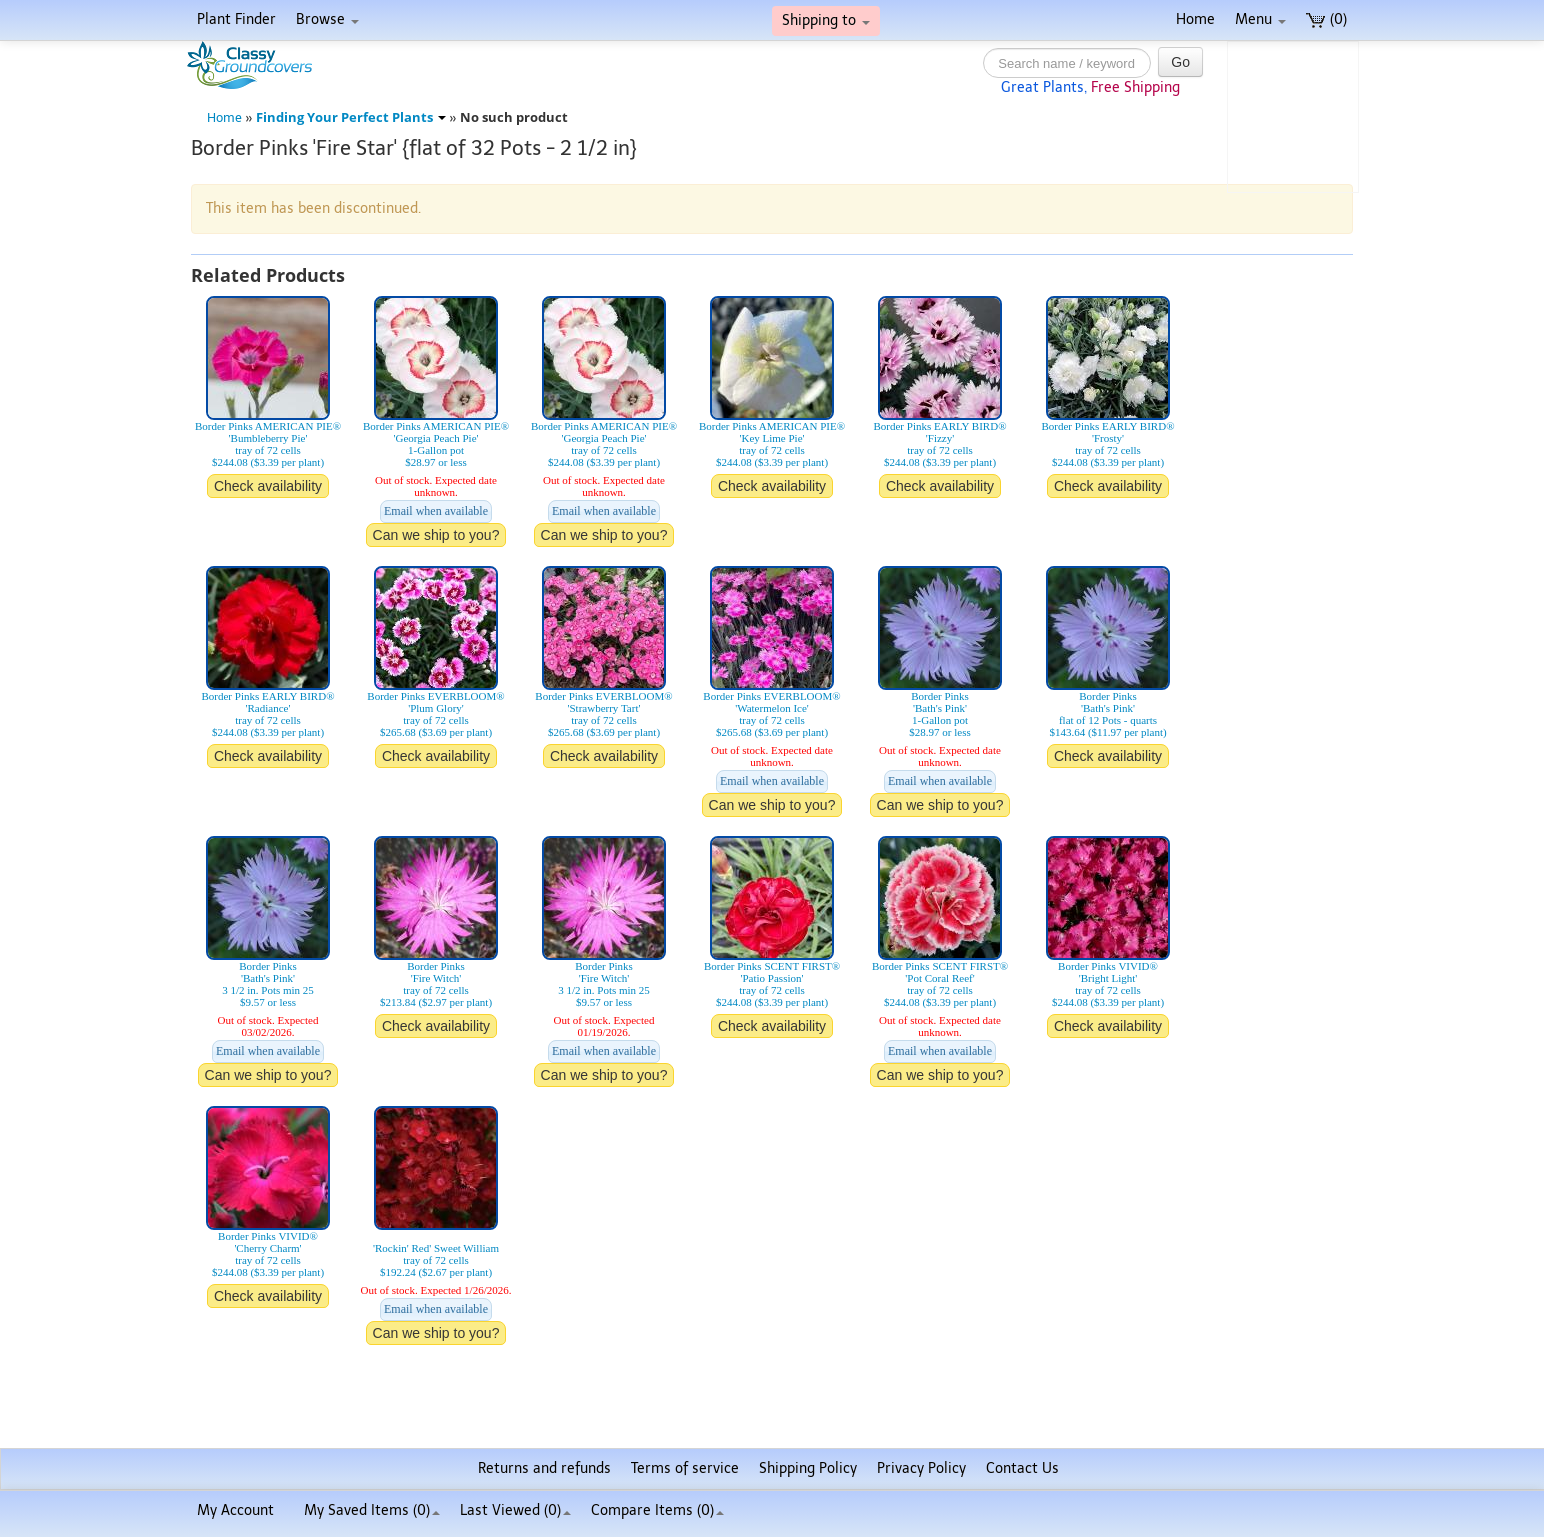 Image resolution: width=1544 pixels, height=1537 pixels. I want to click on Home, so click(1195, 19).